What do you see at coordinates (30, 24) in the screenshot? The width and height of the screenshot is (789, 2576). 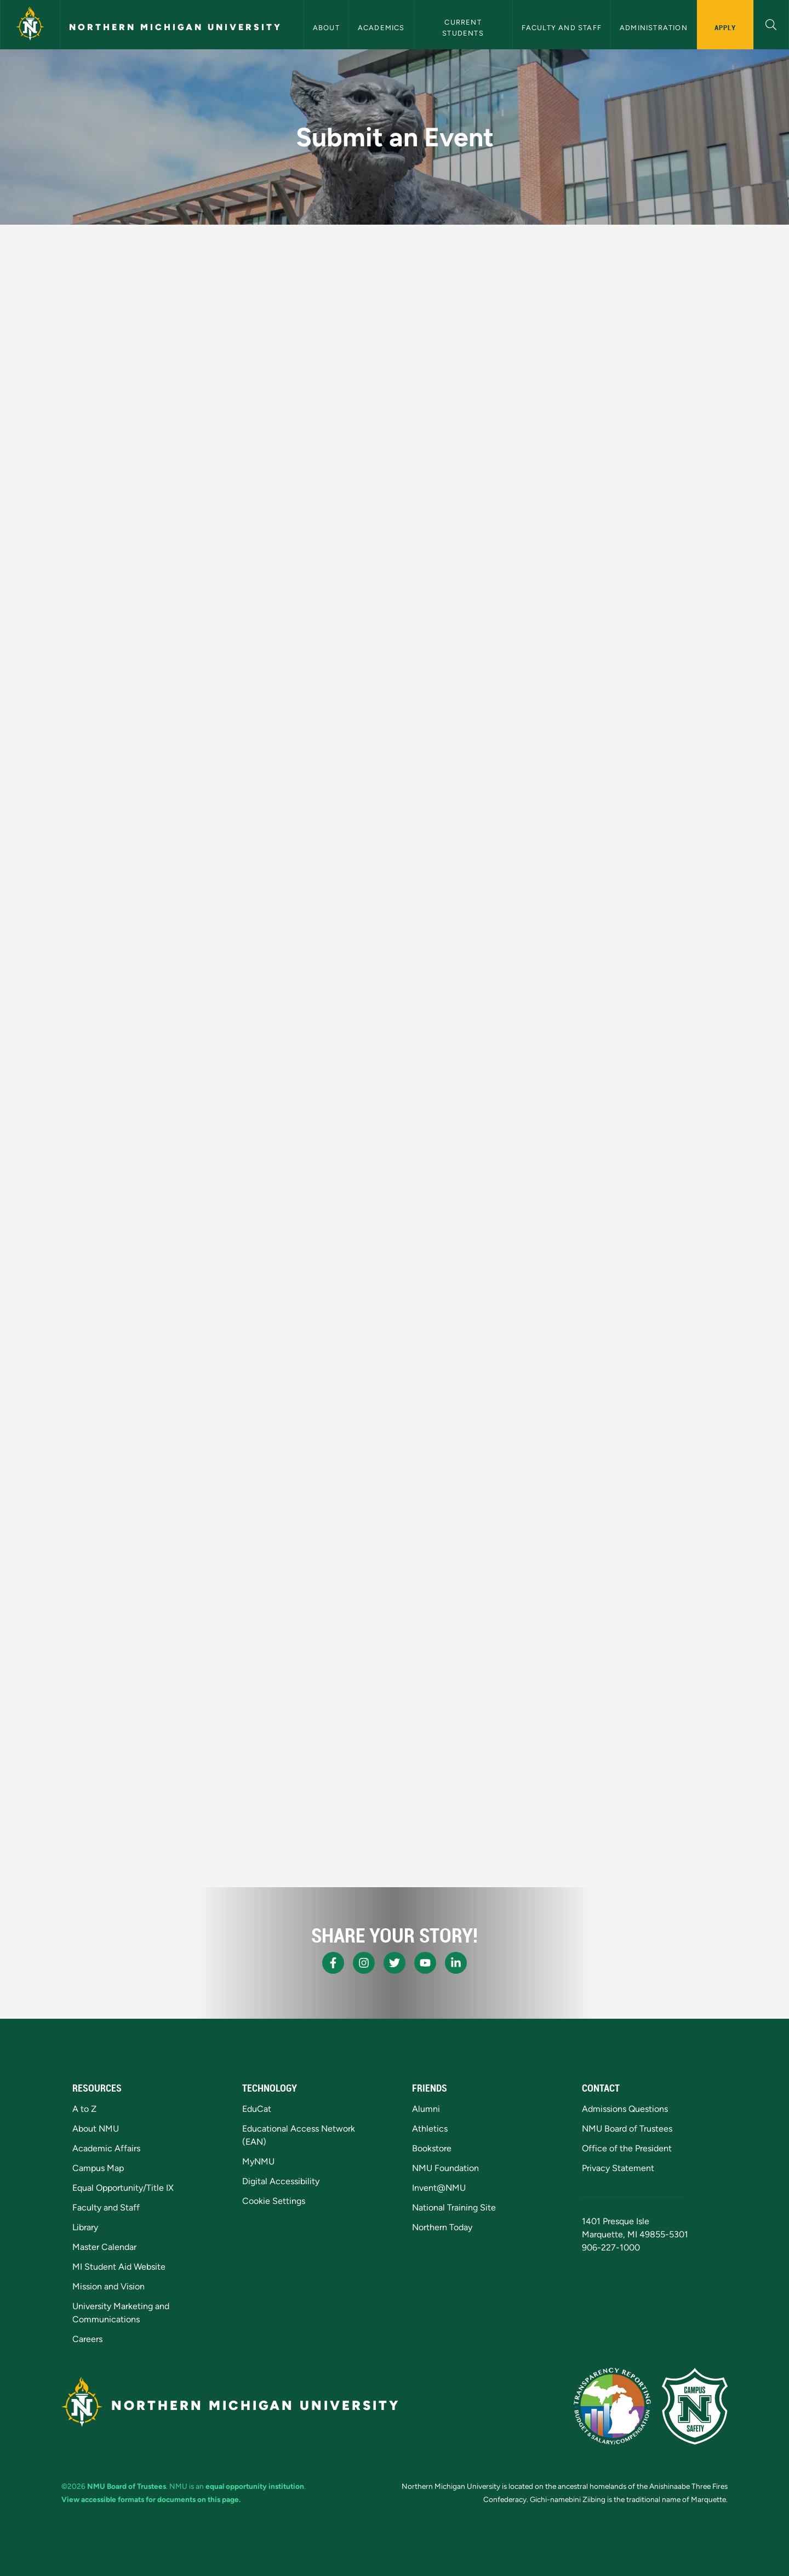 I see `[Northern Michigan University]` at bounding box center [30, 24].